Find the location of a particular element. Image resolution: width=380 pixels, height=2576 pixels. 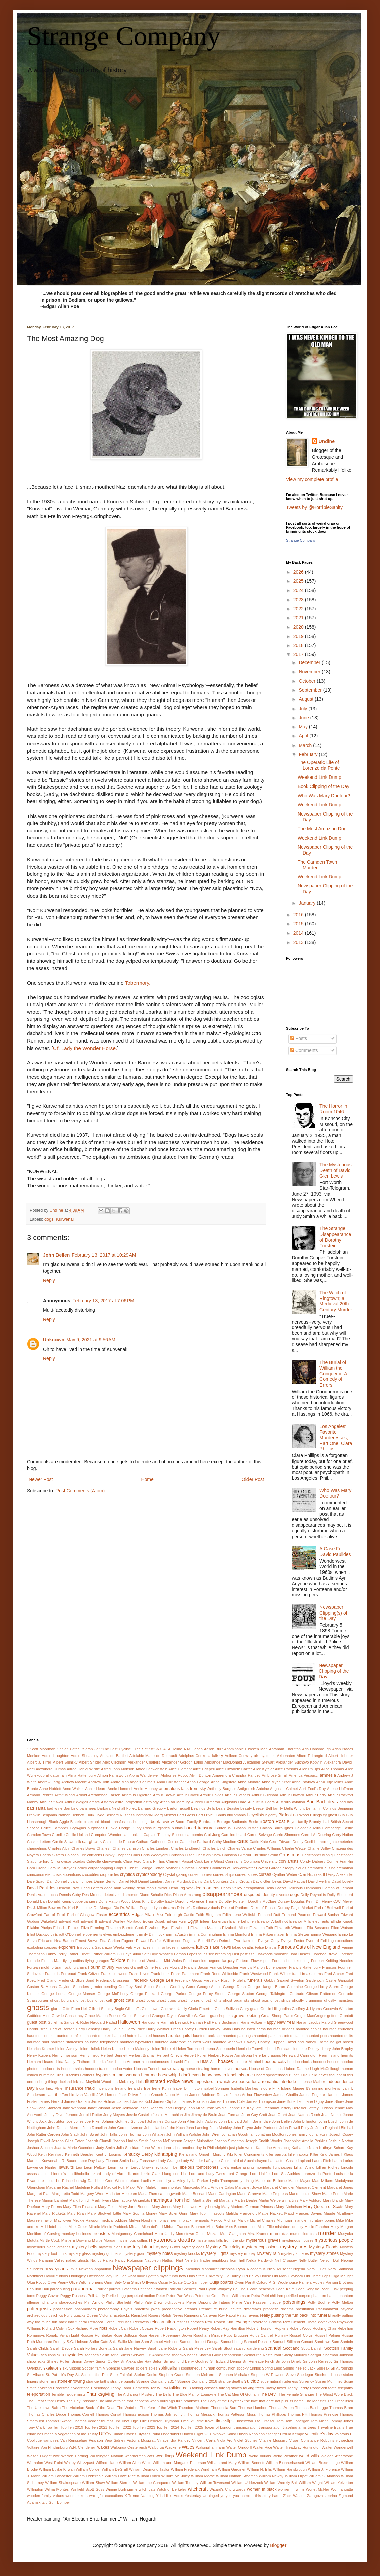

Gaylord Saunders is located at coordinates (73, 1987).